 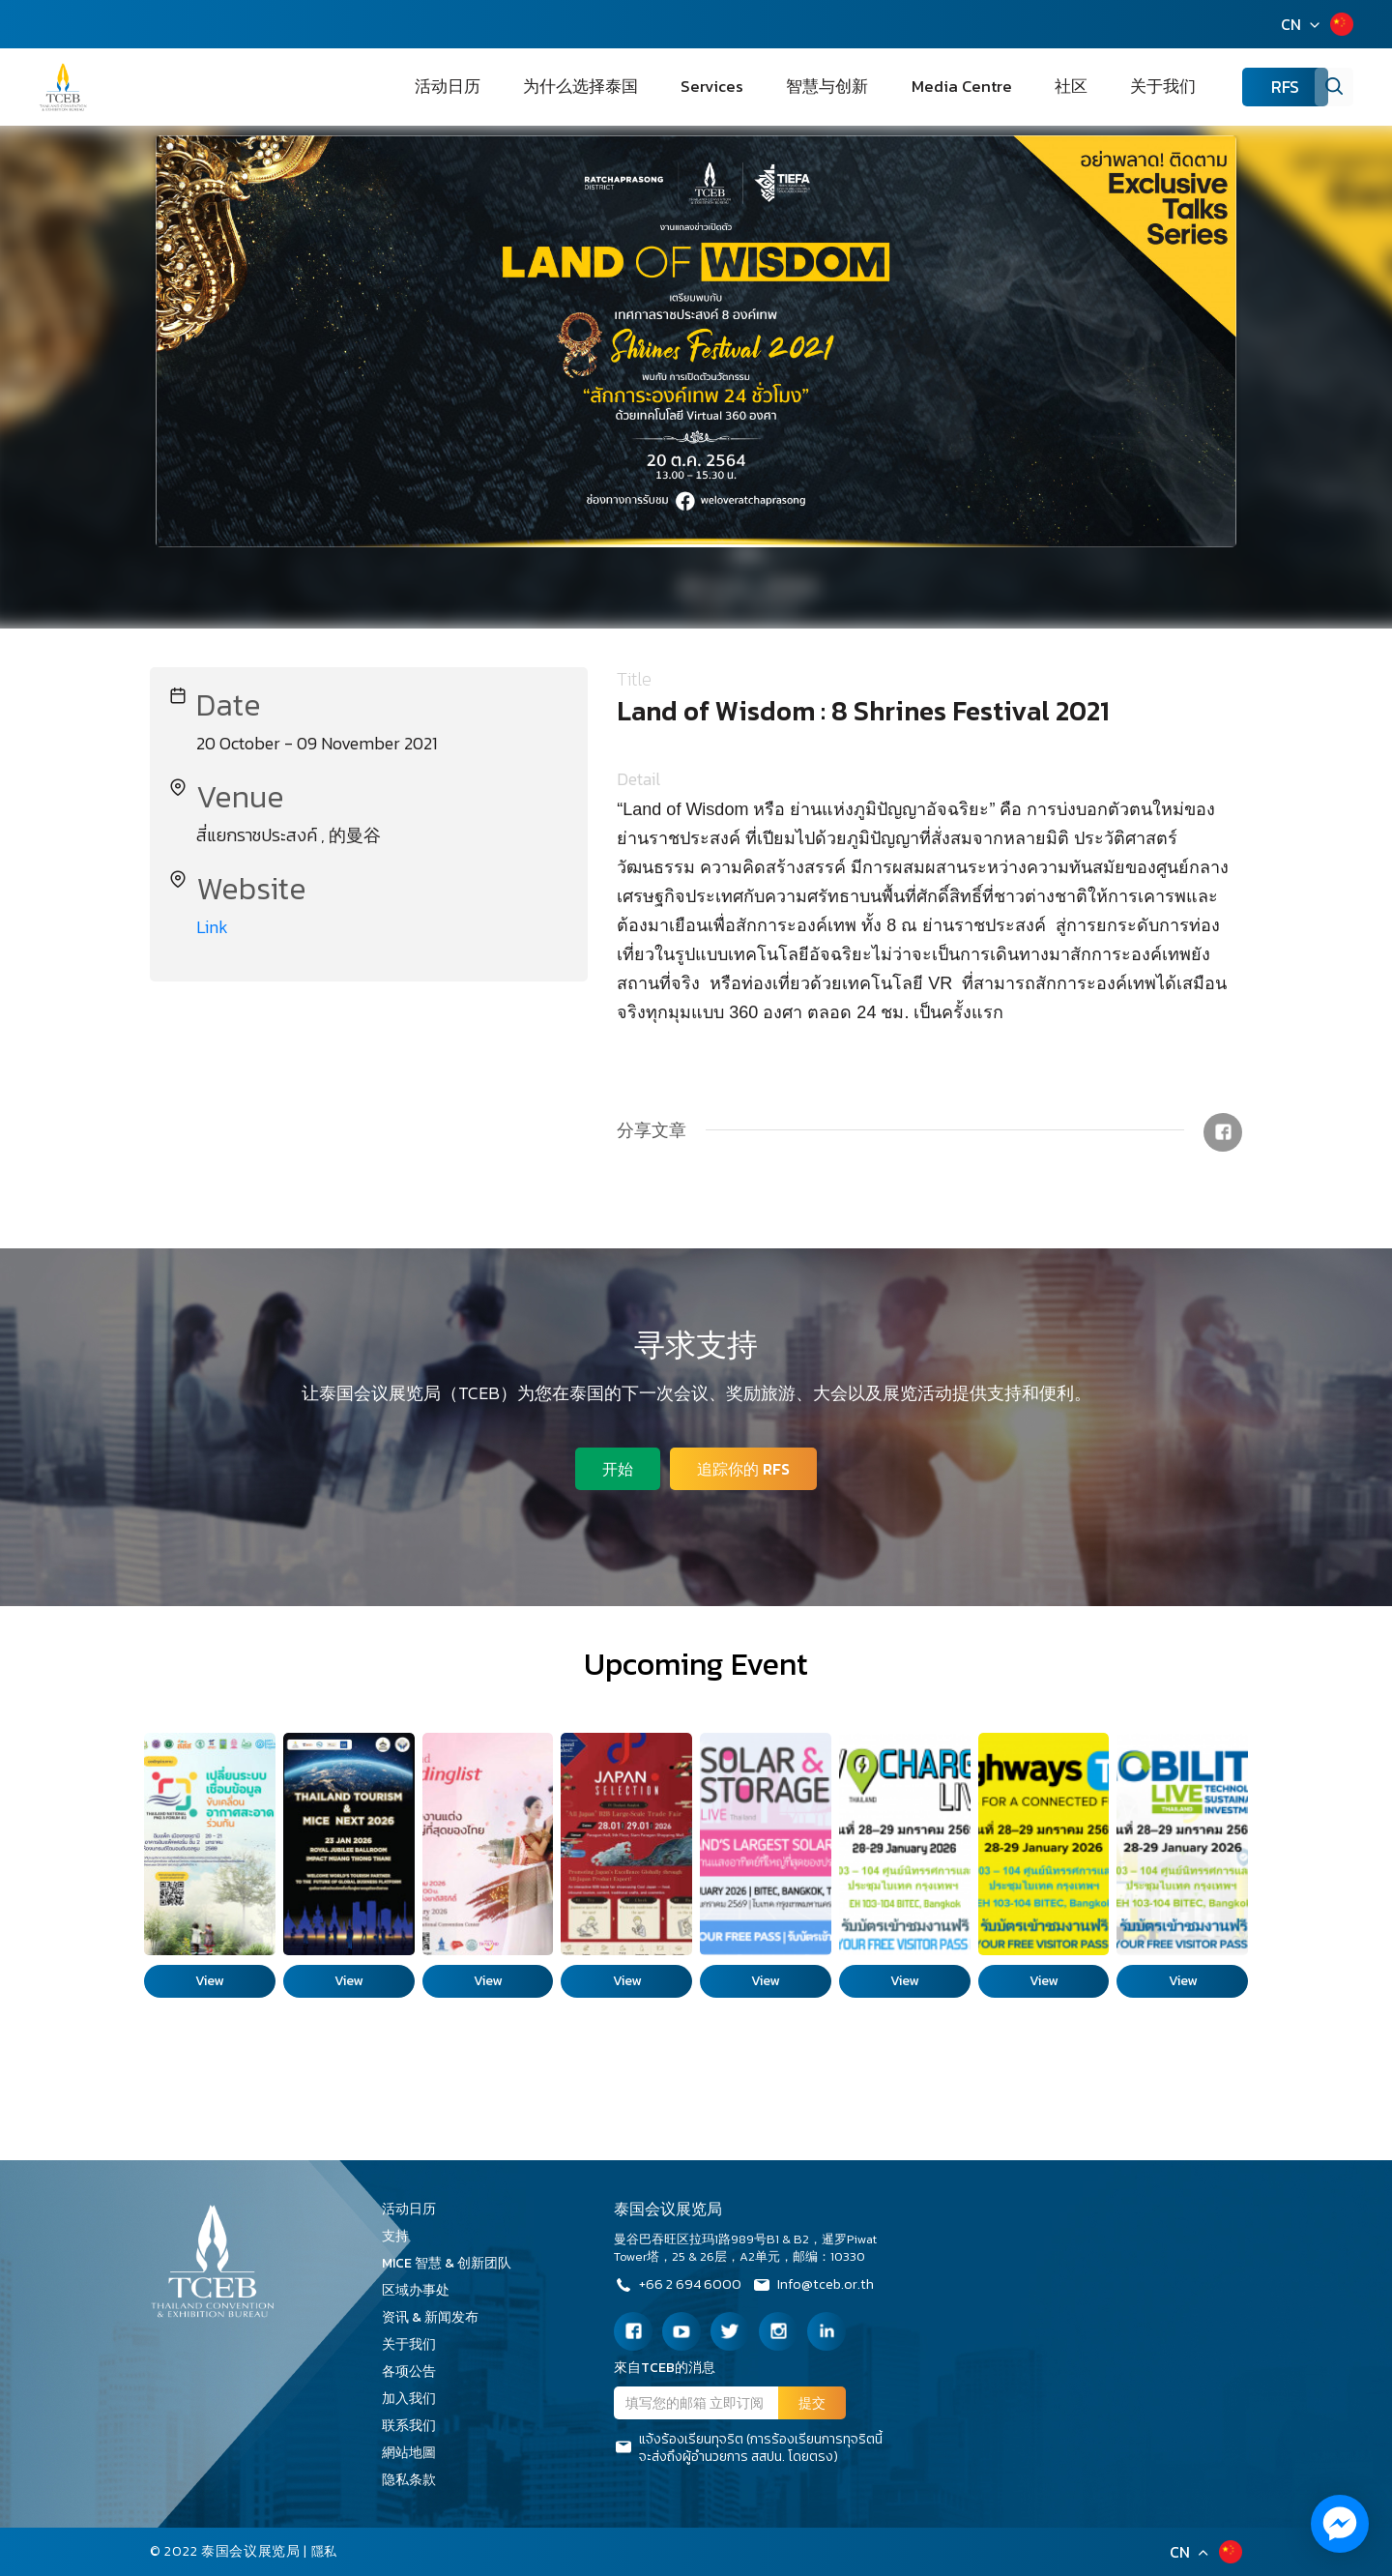 What do you see at coordinates (748, 2448) in the screenshot?
I see `แจ้งร้องเรียนทุจริต (การร้องเรียนการทุจริตนี้จะส่งถึงผู้อำนวยการ สสปน. โดยตรง)` at bounding box center [748, 2448].